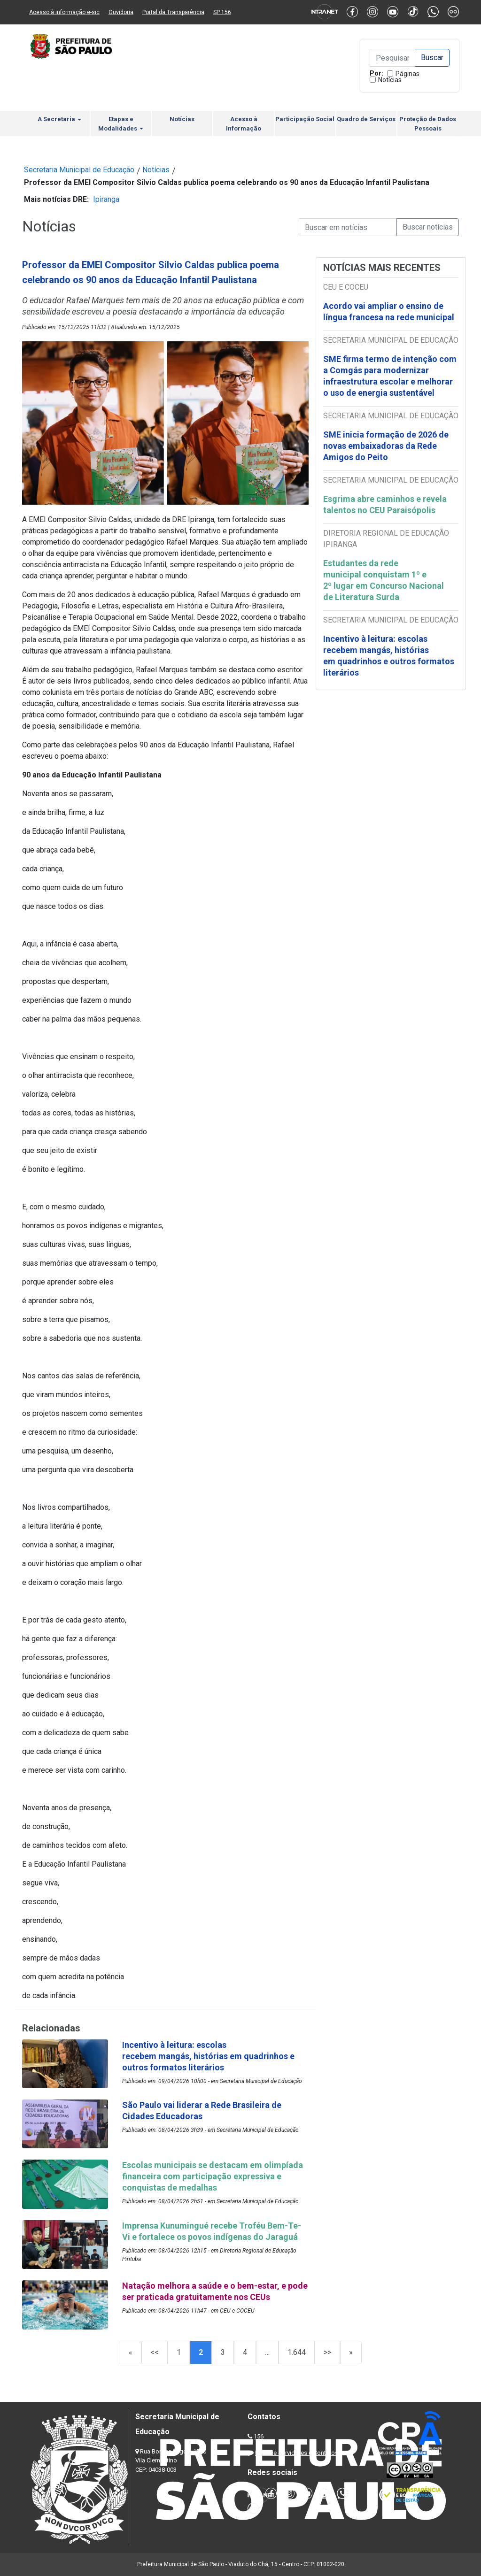 This screenshot has height=2576, width=481. What do you see at coordinates (64, 12) in the screenshot?
I see `Acesso à informação e-sic` at bounding box center [64, 12].